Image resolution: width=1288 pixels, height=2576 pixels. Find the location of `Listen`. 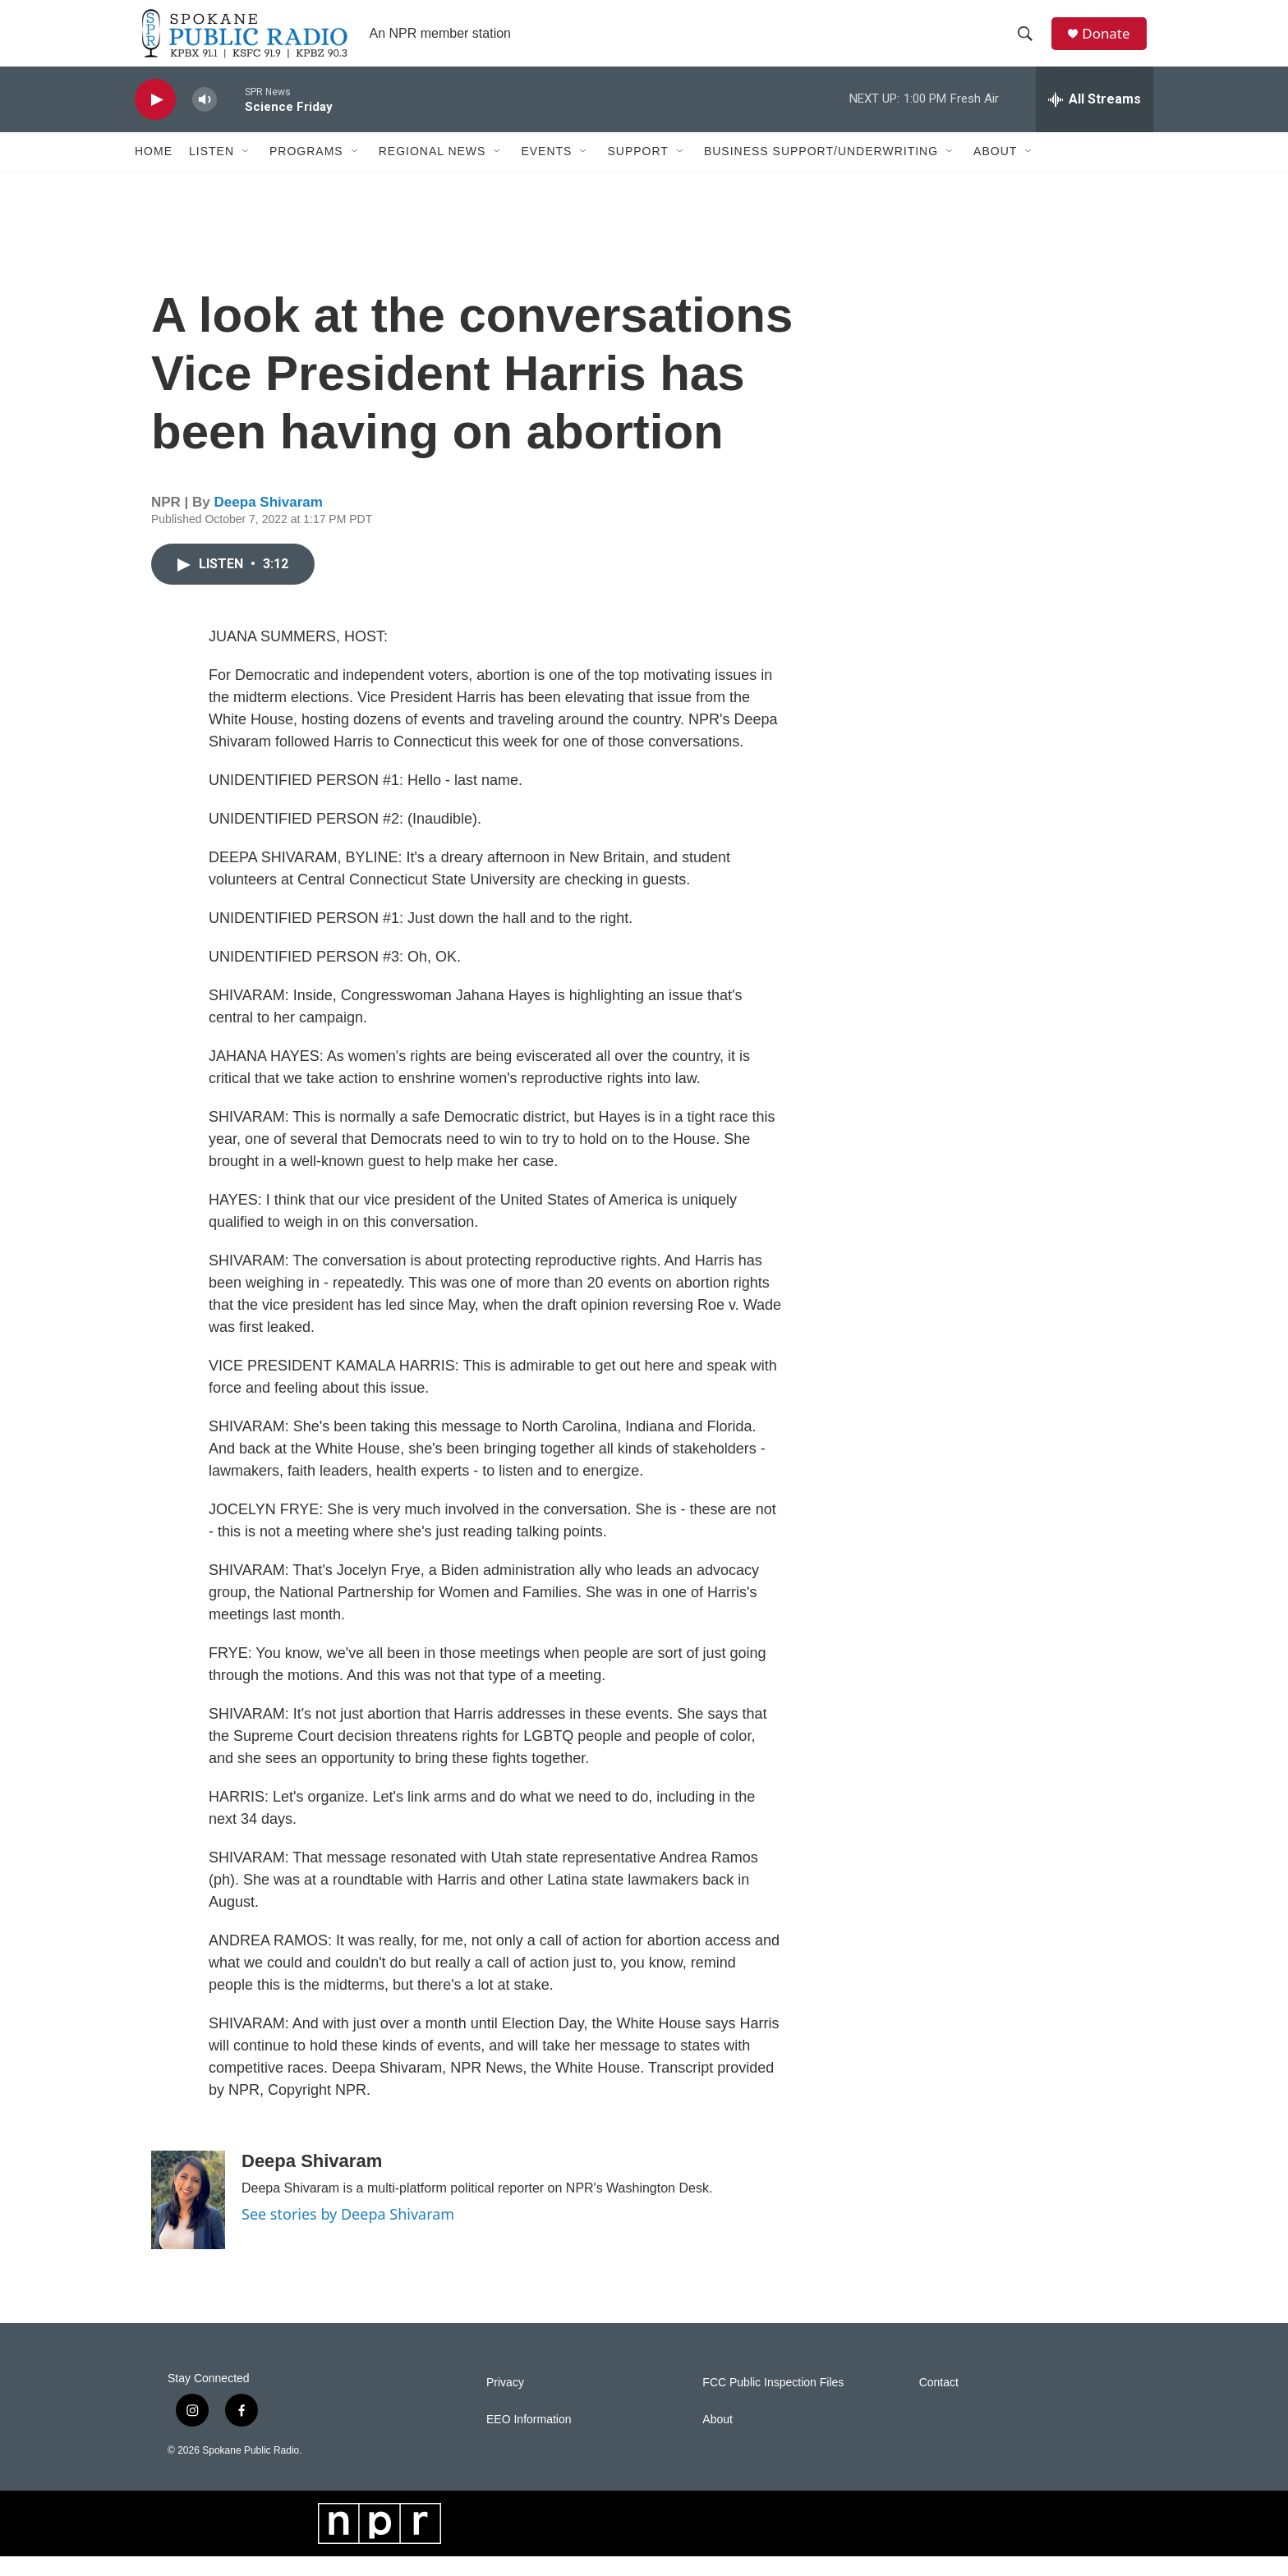

Listen is located at coordinates (211, 170).